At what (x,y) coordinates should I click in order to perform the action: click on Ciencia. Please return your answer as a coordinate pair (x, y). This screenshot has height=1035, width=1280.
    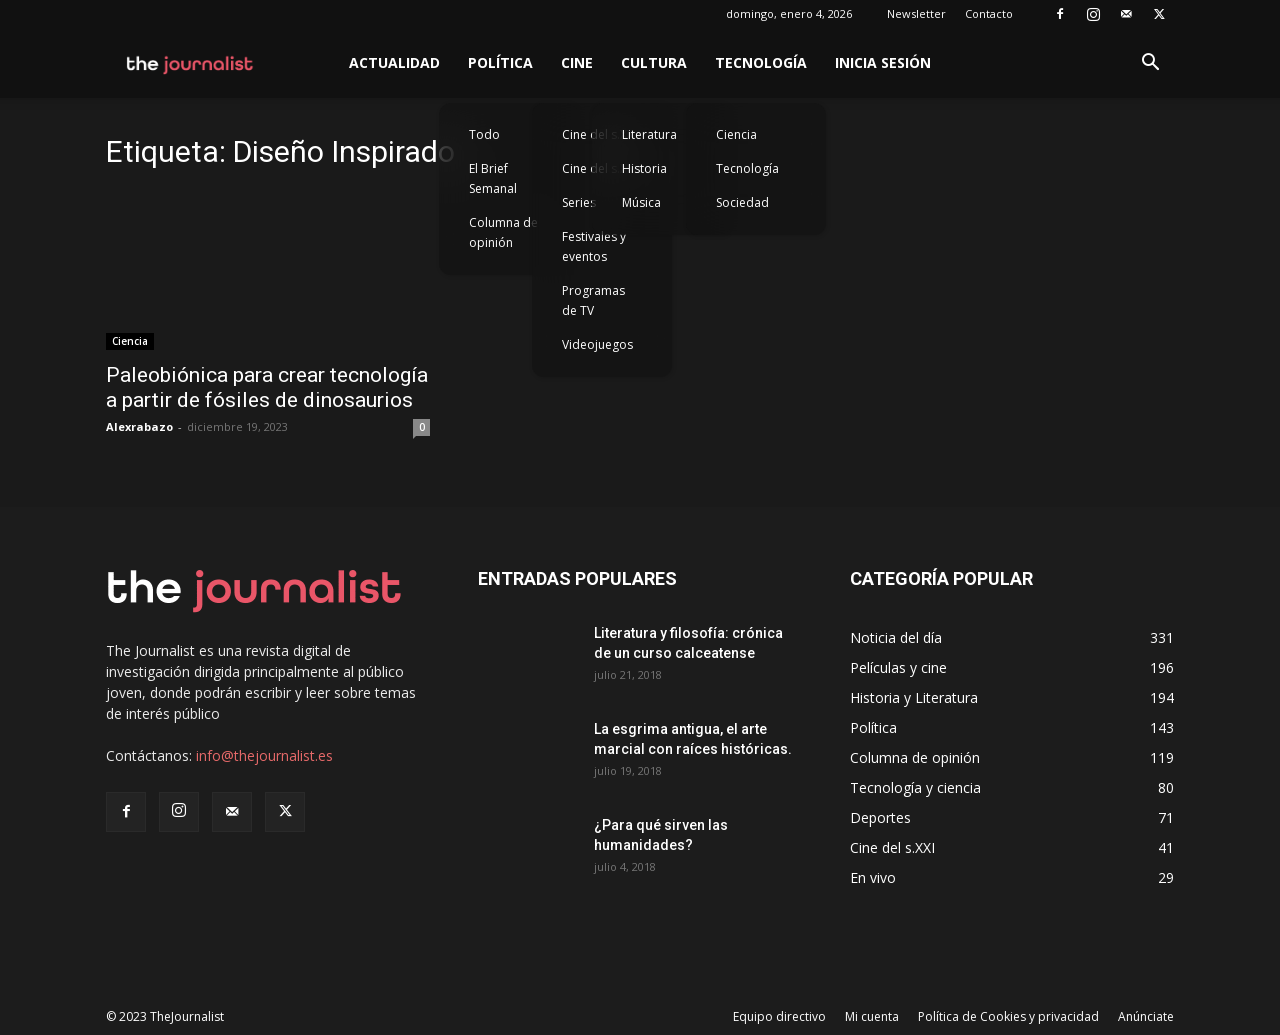
    Looking at the image, I should click on (736, 134).